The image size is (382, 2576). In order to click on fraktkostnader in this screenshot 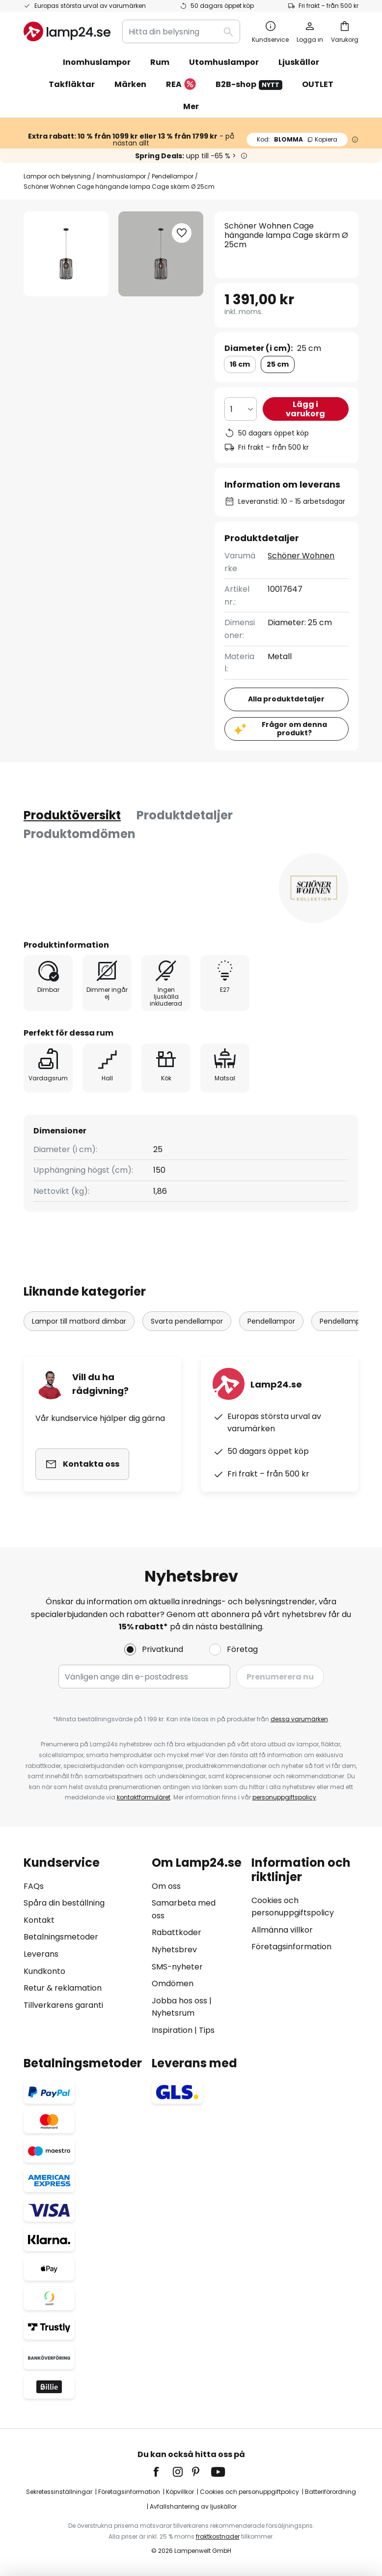, I will do `click(218, 2536)`.